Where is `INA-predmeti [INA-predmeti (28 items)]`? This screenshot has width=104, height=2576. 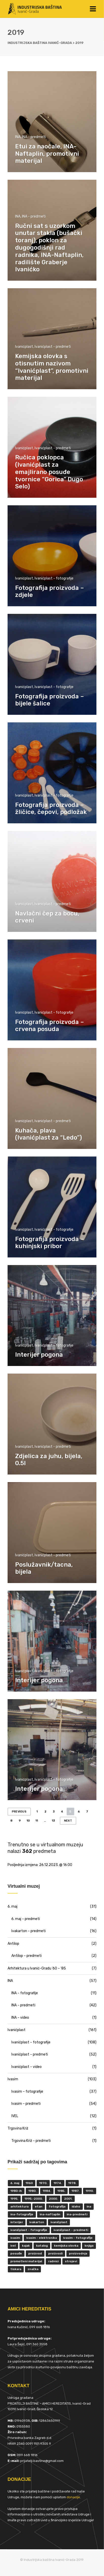 INA-predmeti [INA-predmeti (28 items)] is located at coordinates (77, 2214).